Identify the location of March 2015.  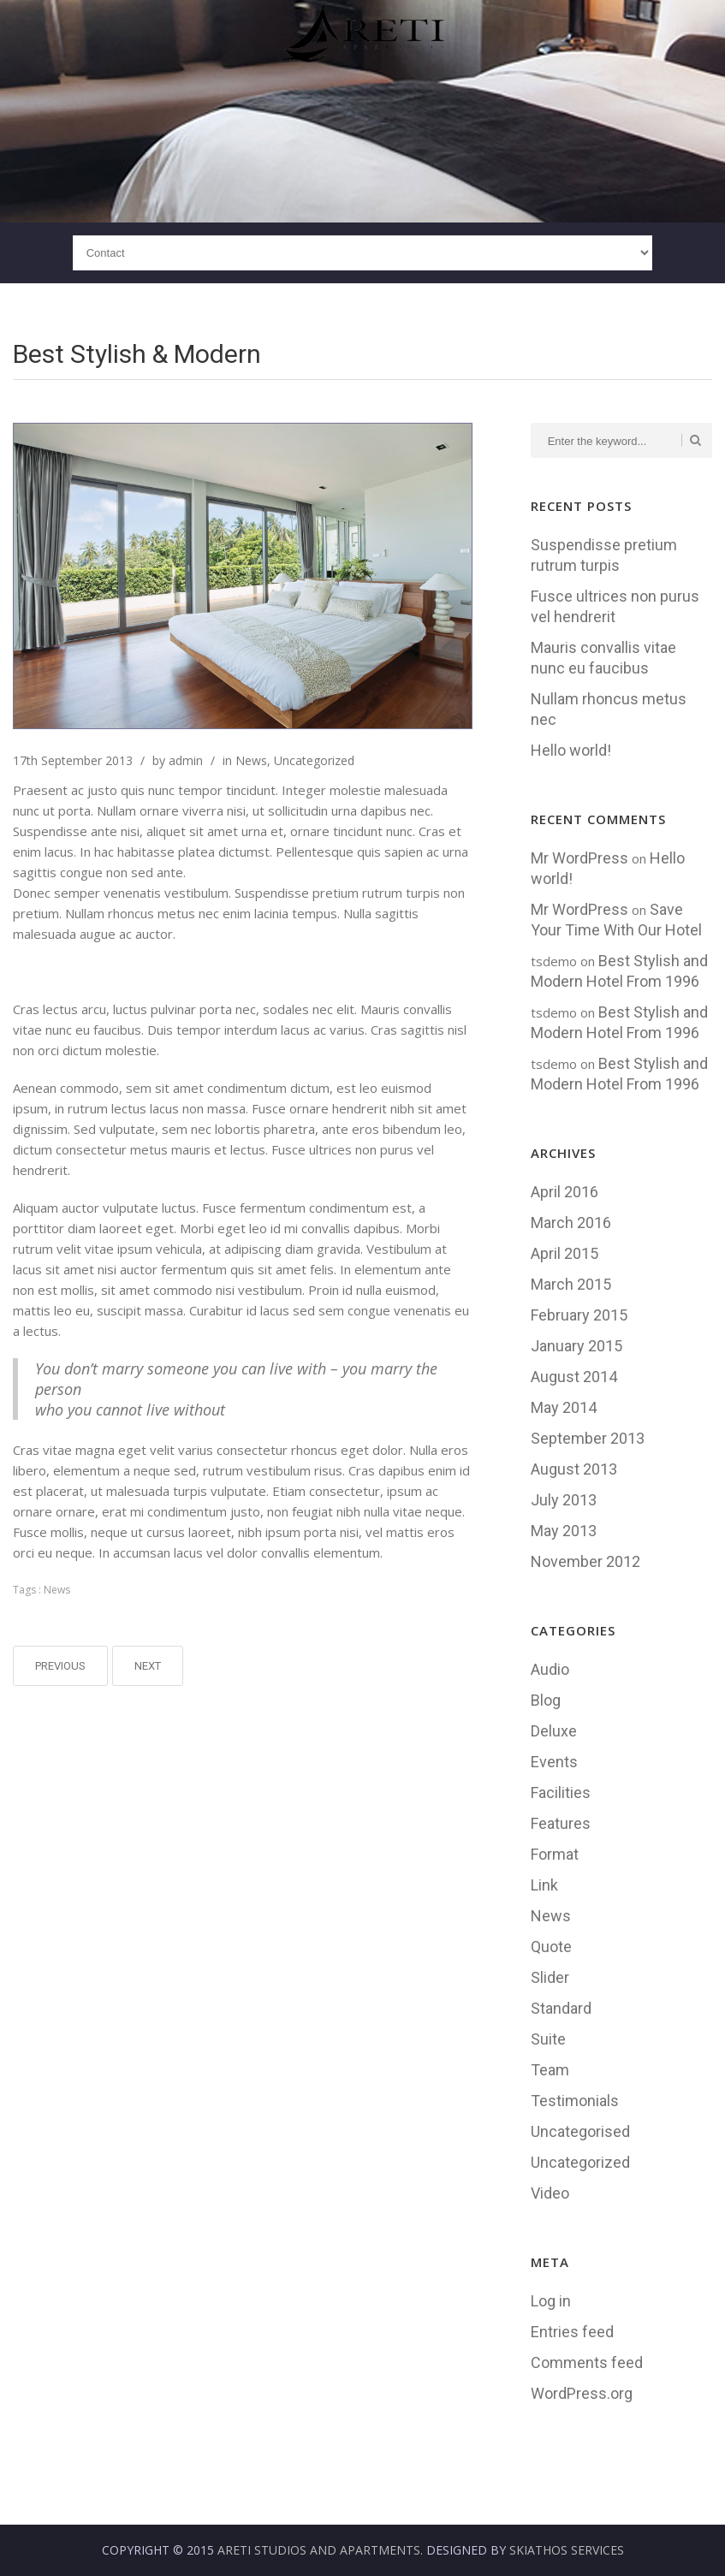
(571, 1284).